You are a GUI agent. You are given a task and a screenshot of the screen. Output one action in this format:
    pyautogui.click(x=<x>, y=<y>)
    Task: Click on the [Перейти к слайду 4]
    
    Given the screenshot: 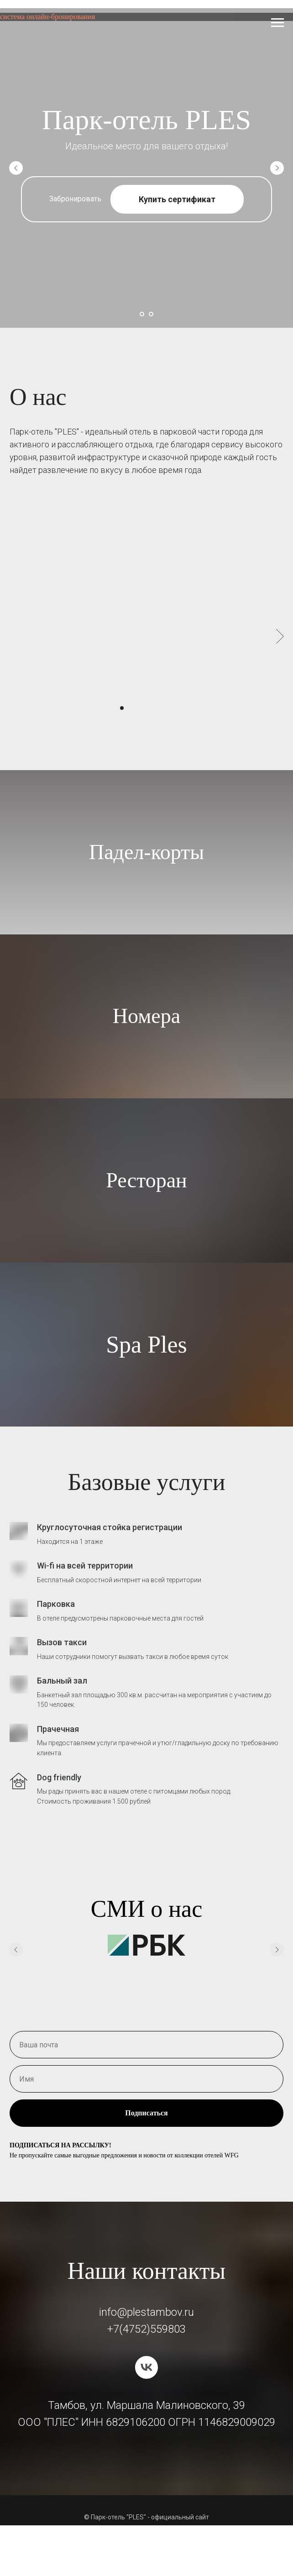 What is the action you would take?
    pyautogui.click(x=146, y=708)
    